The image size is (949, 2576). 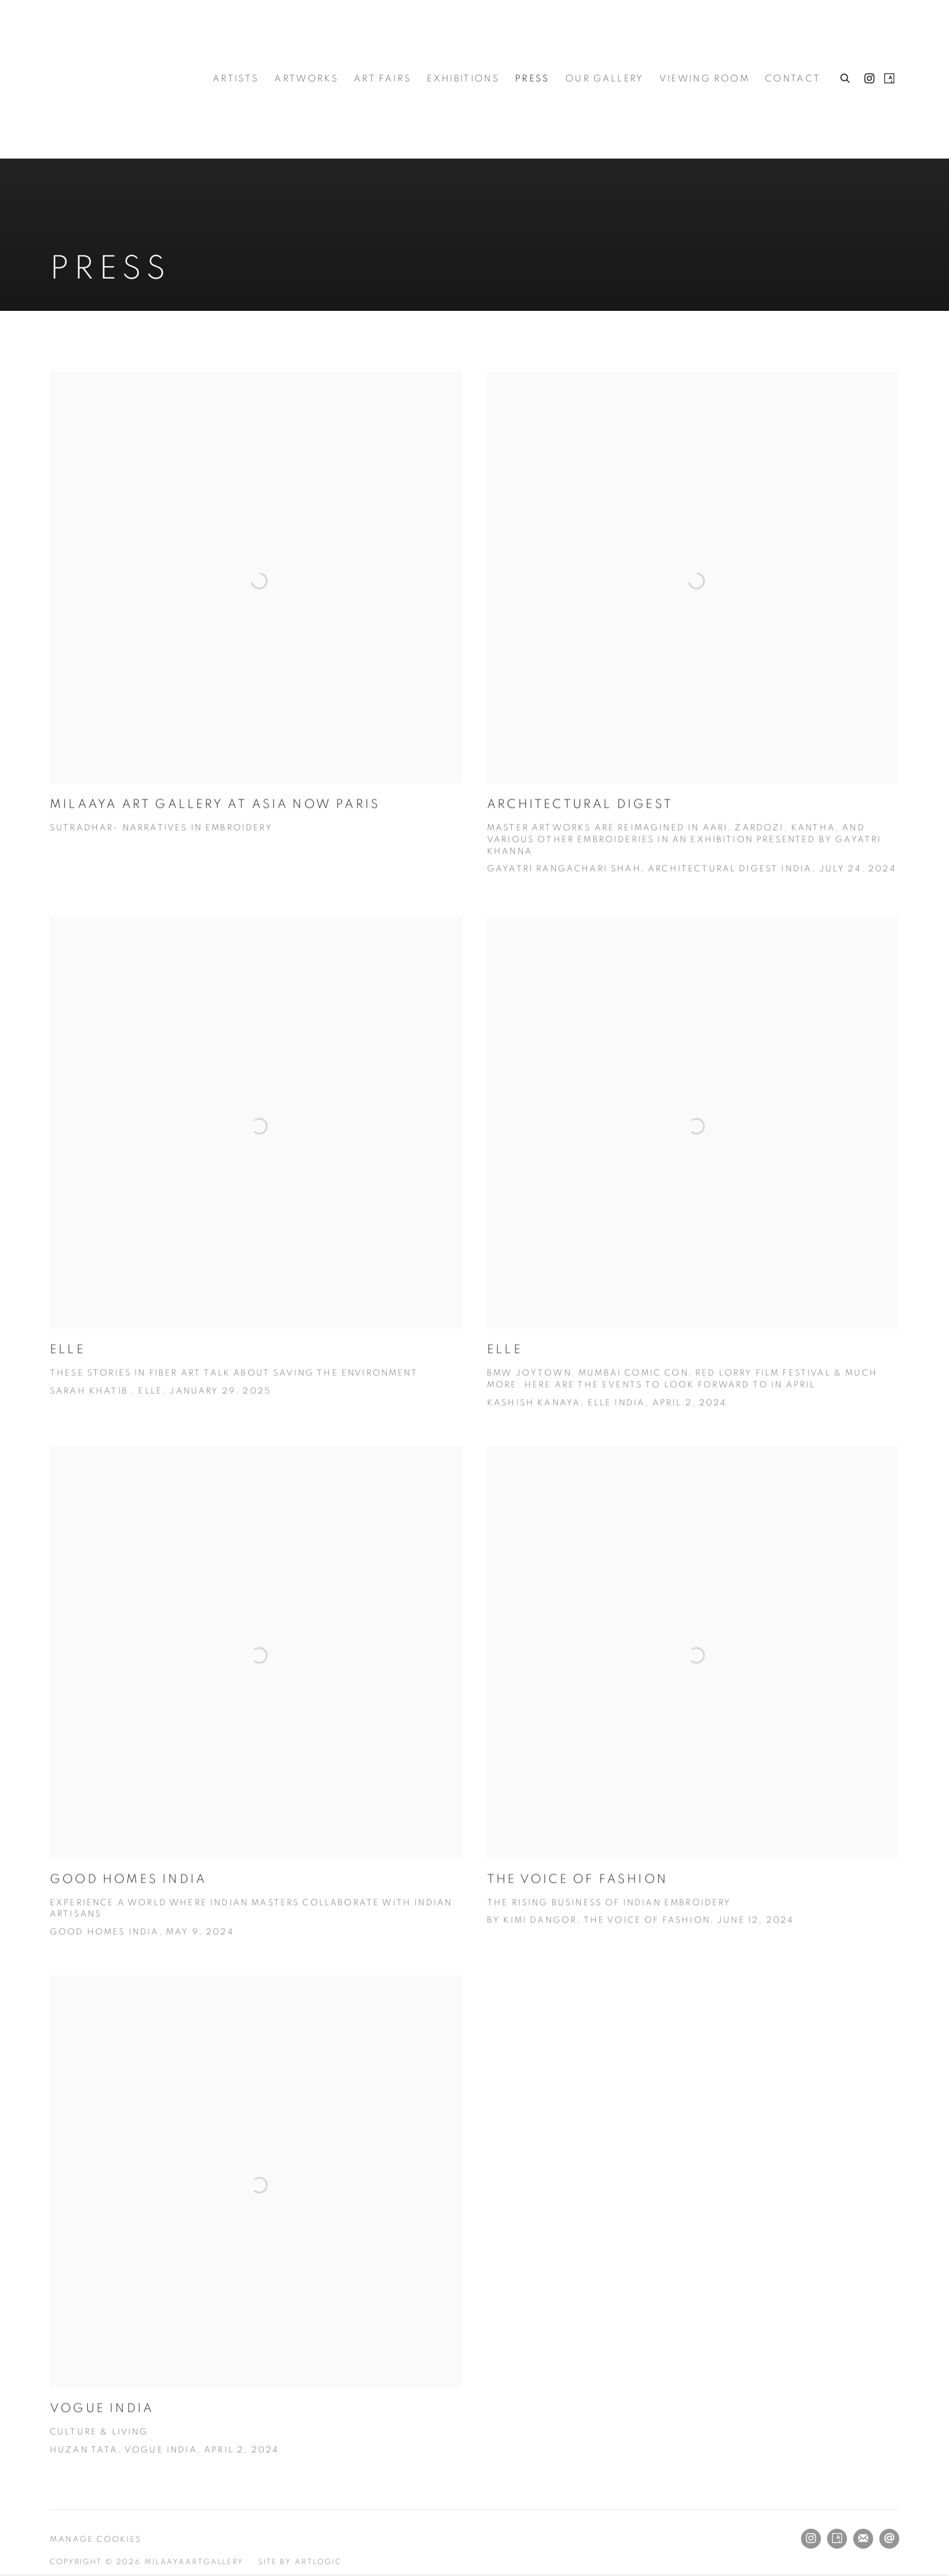 I want to click on Press [Link to Milaayaartgallery Press page (current nav item)], so click(x=532, y=78).